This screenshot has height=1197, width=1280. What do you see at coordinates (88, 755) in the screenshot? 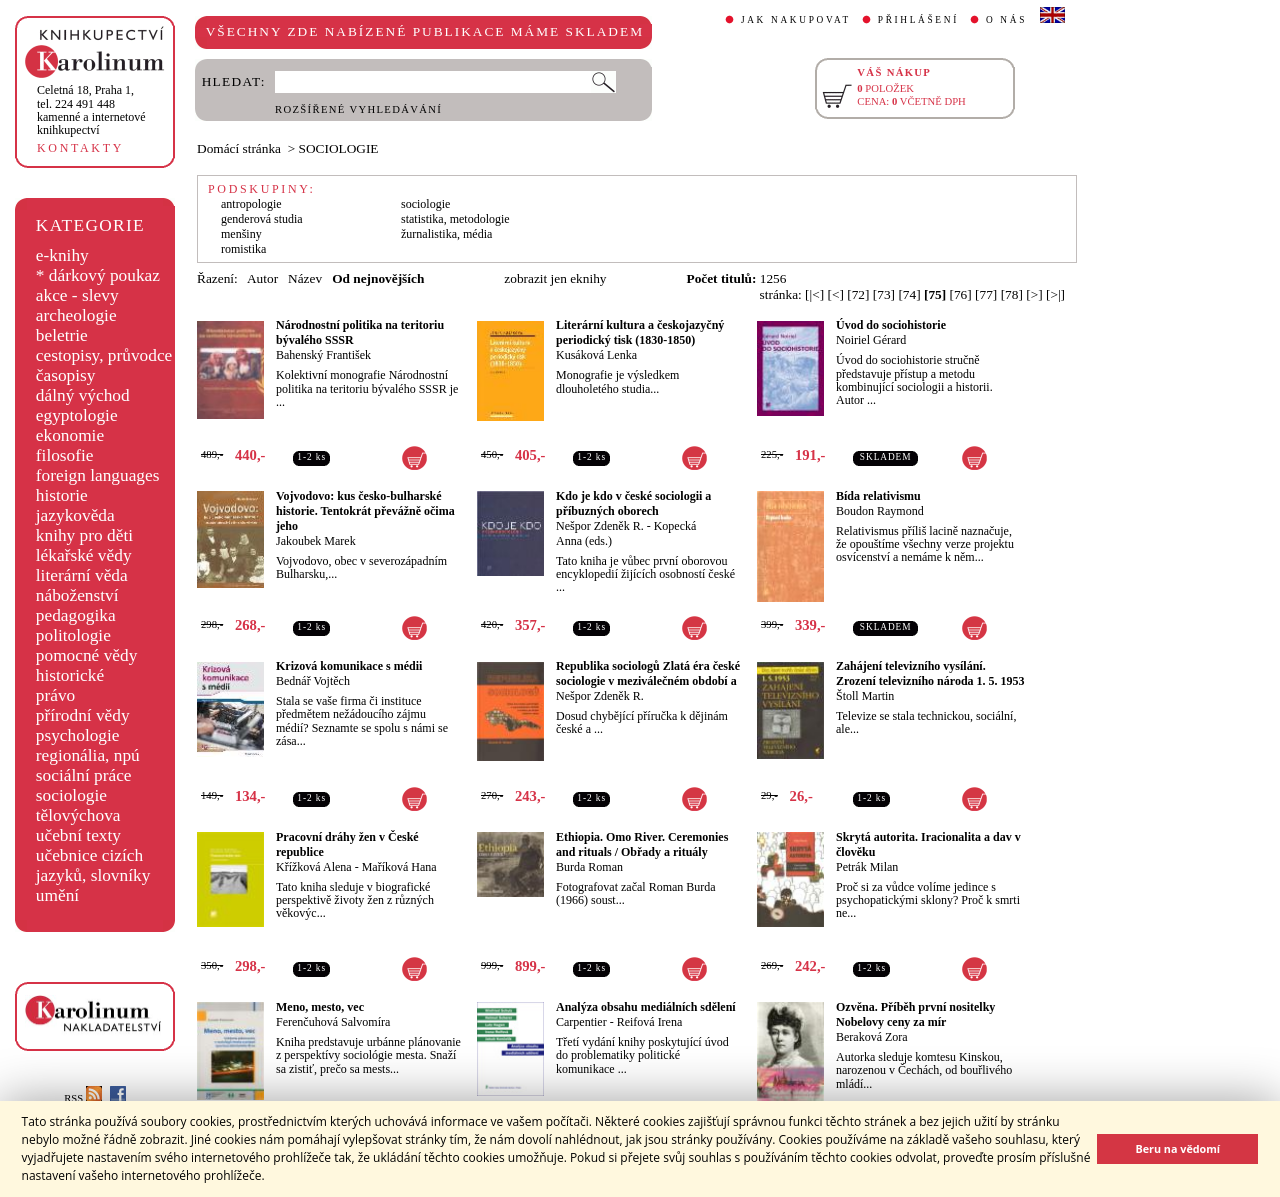
I see `regionália, npú` at bounding box center [88, 755].